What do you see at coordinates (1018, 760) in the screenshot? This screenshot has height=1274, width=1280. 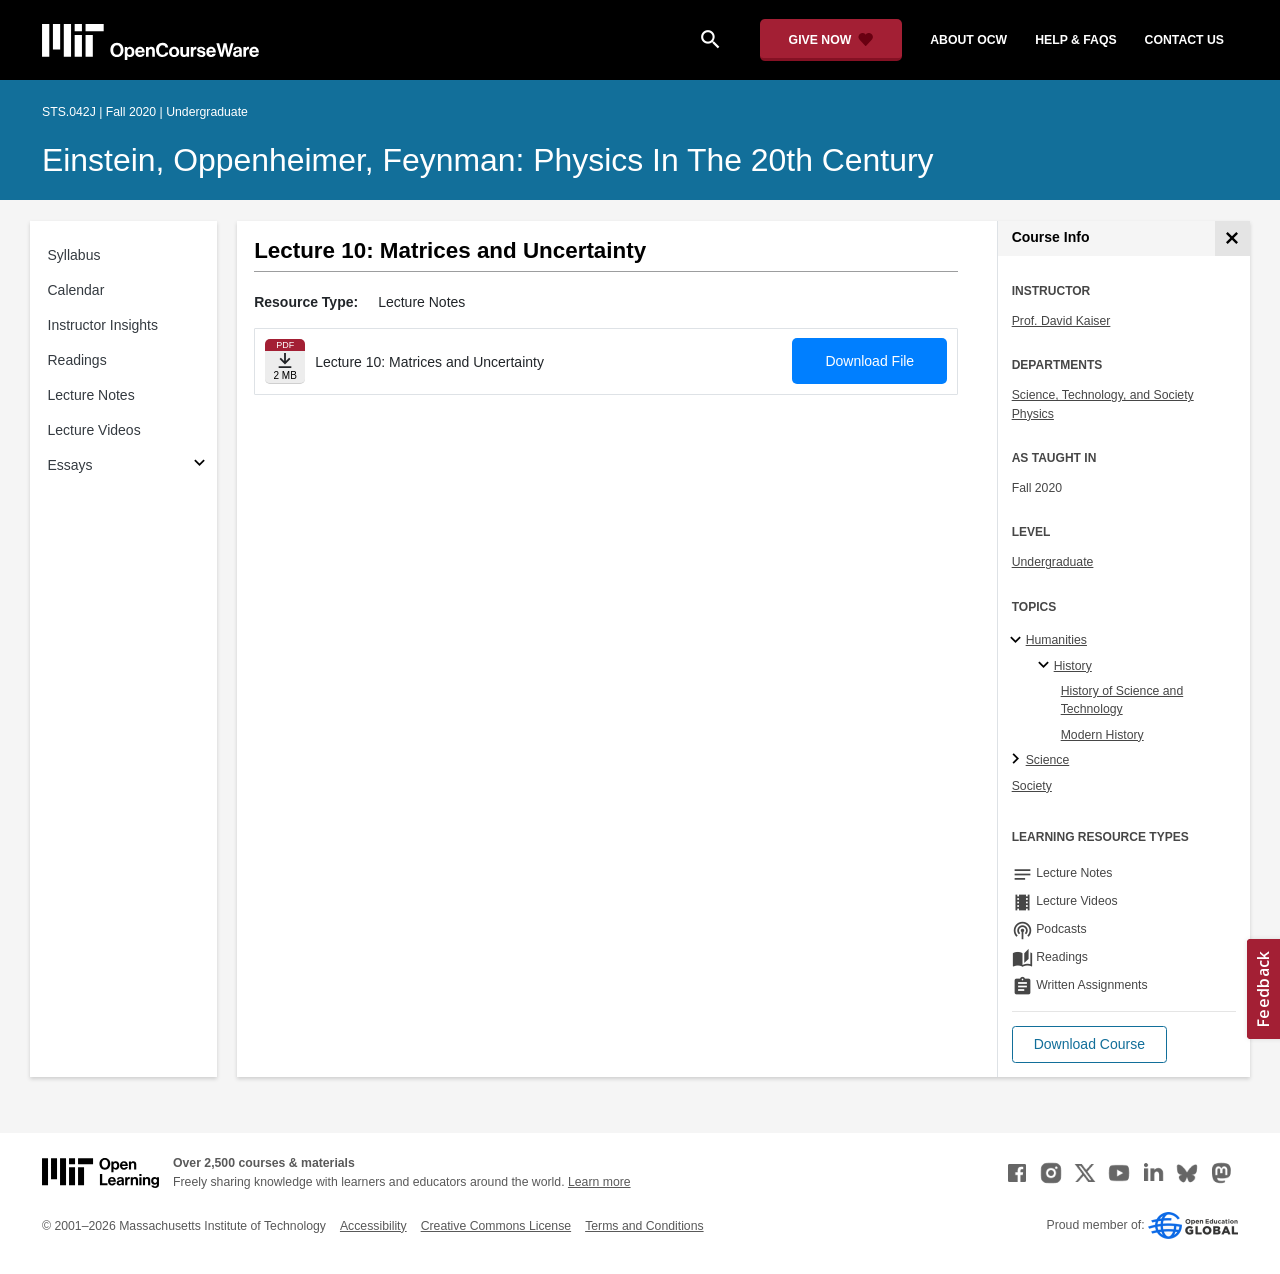 I see `[Science subtopics]` at bounding box center [1018, 760].